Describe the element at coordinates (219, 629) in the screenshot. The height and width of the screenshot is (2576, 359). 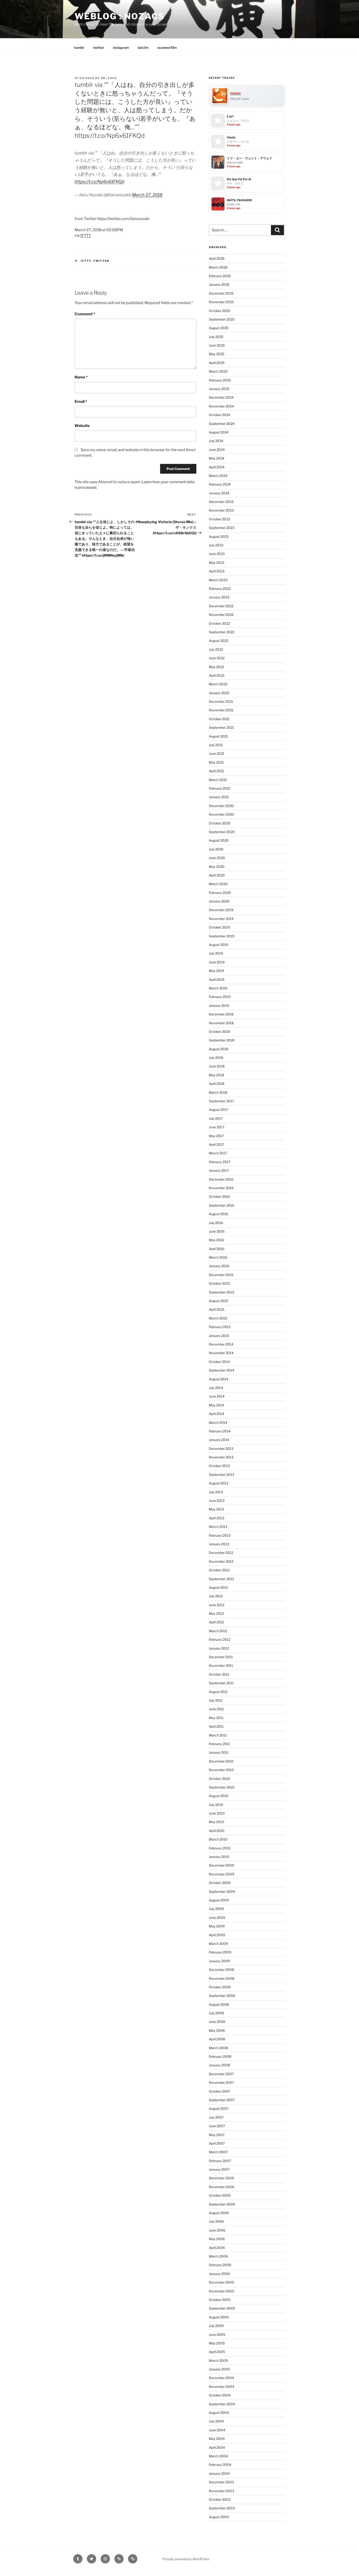
I see `October 2022` at that location.